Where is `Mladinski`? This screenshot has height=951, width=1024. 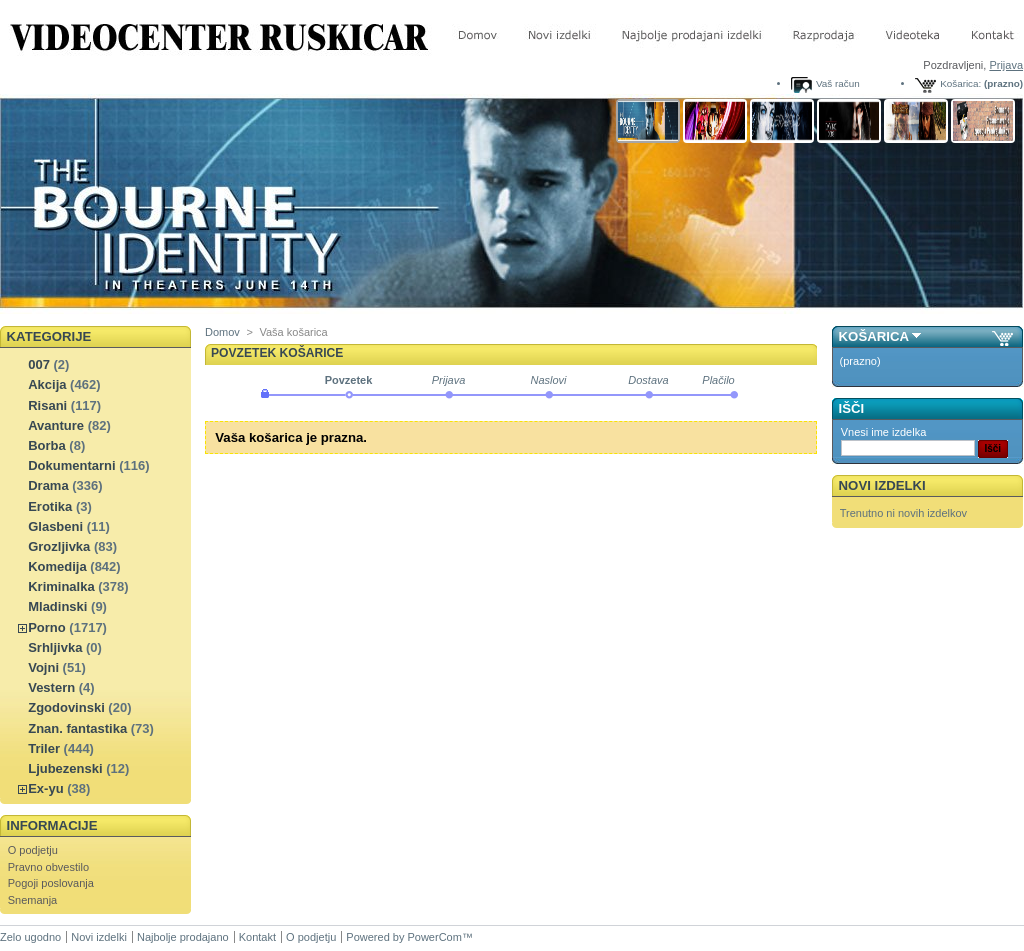
Mladinski is located at coordinates (57, 606).